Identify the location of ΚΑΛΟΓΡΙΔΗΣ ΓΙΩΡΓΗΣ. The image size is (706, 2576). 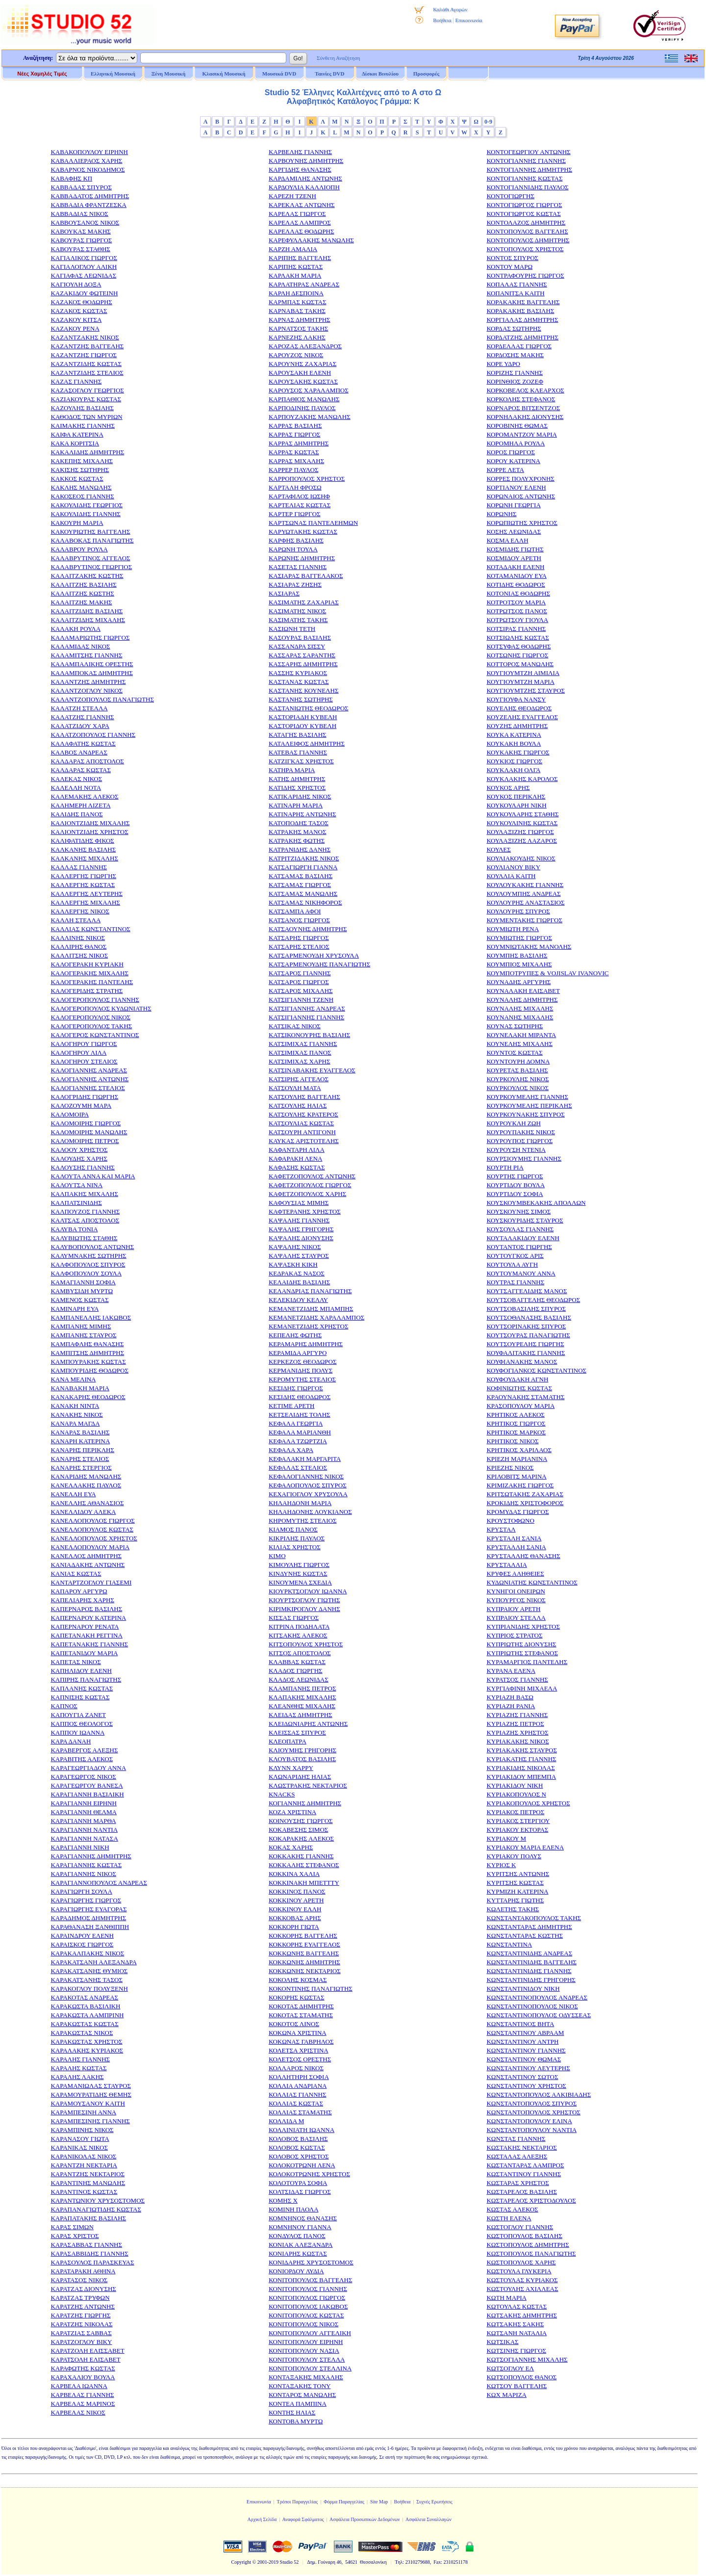
(84, 1096).